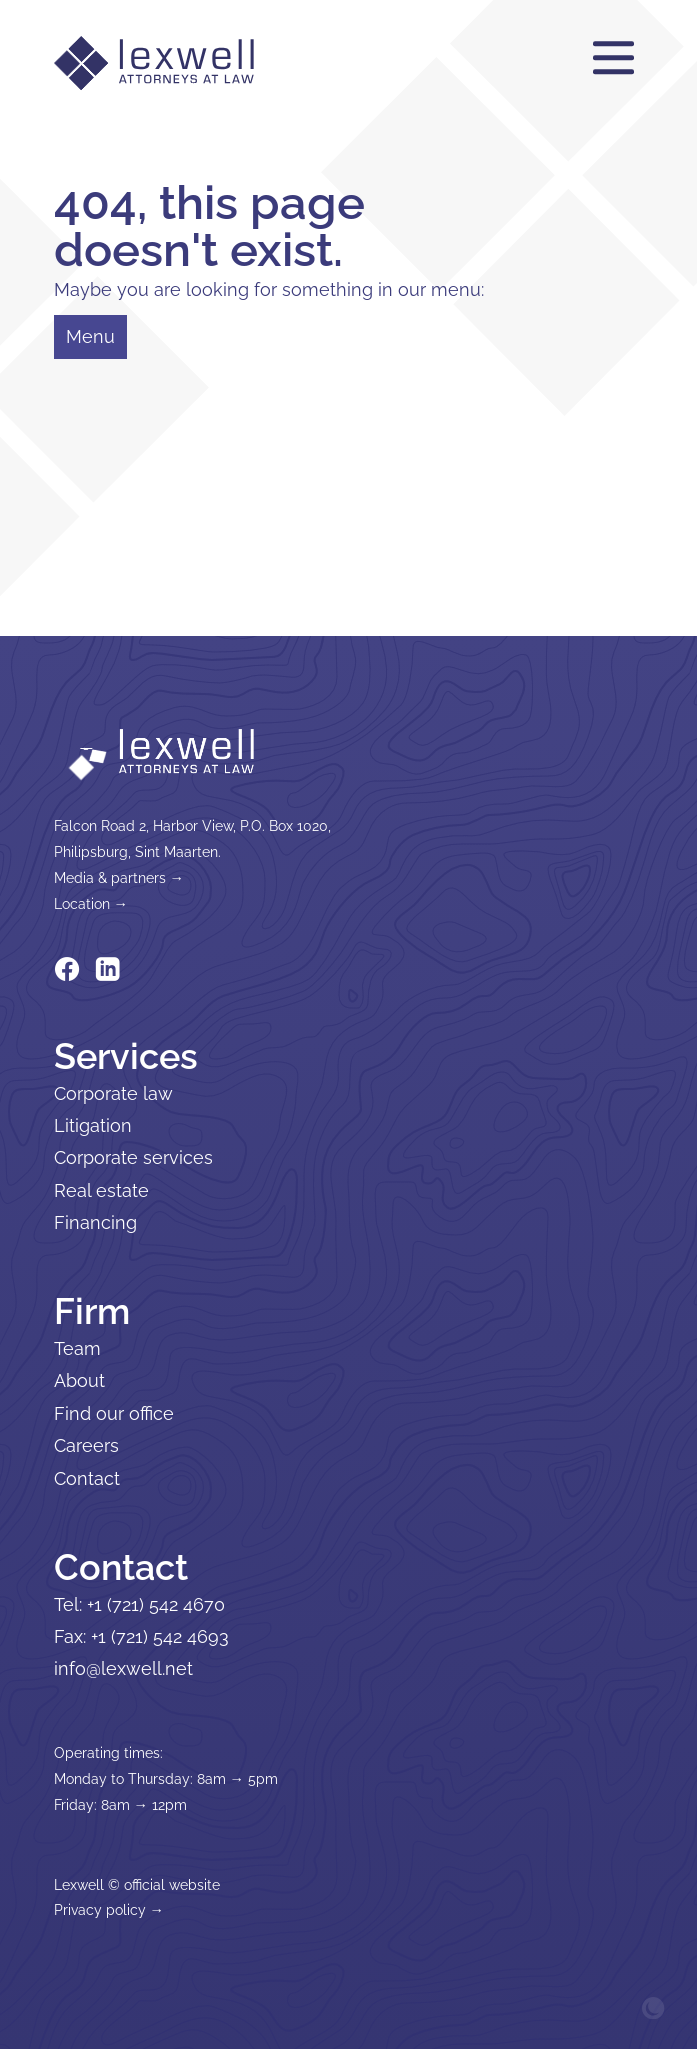 The width and height of the screenshot is (697, 2049). Describe the element at coordinates (113, 1093) in the screenshot. I see `Corporate law` at that location.